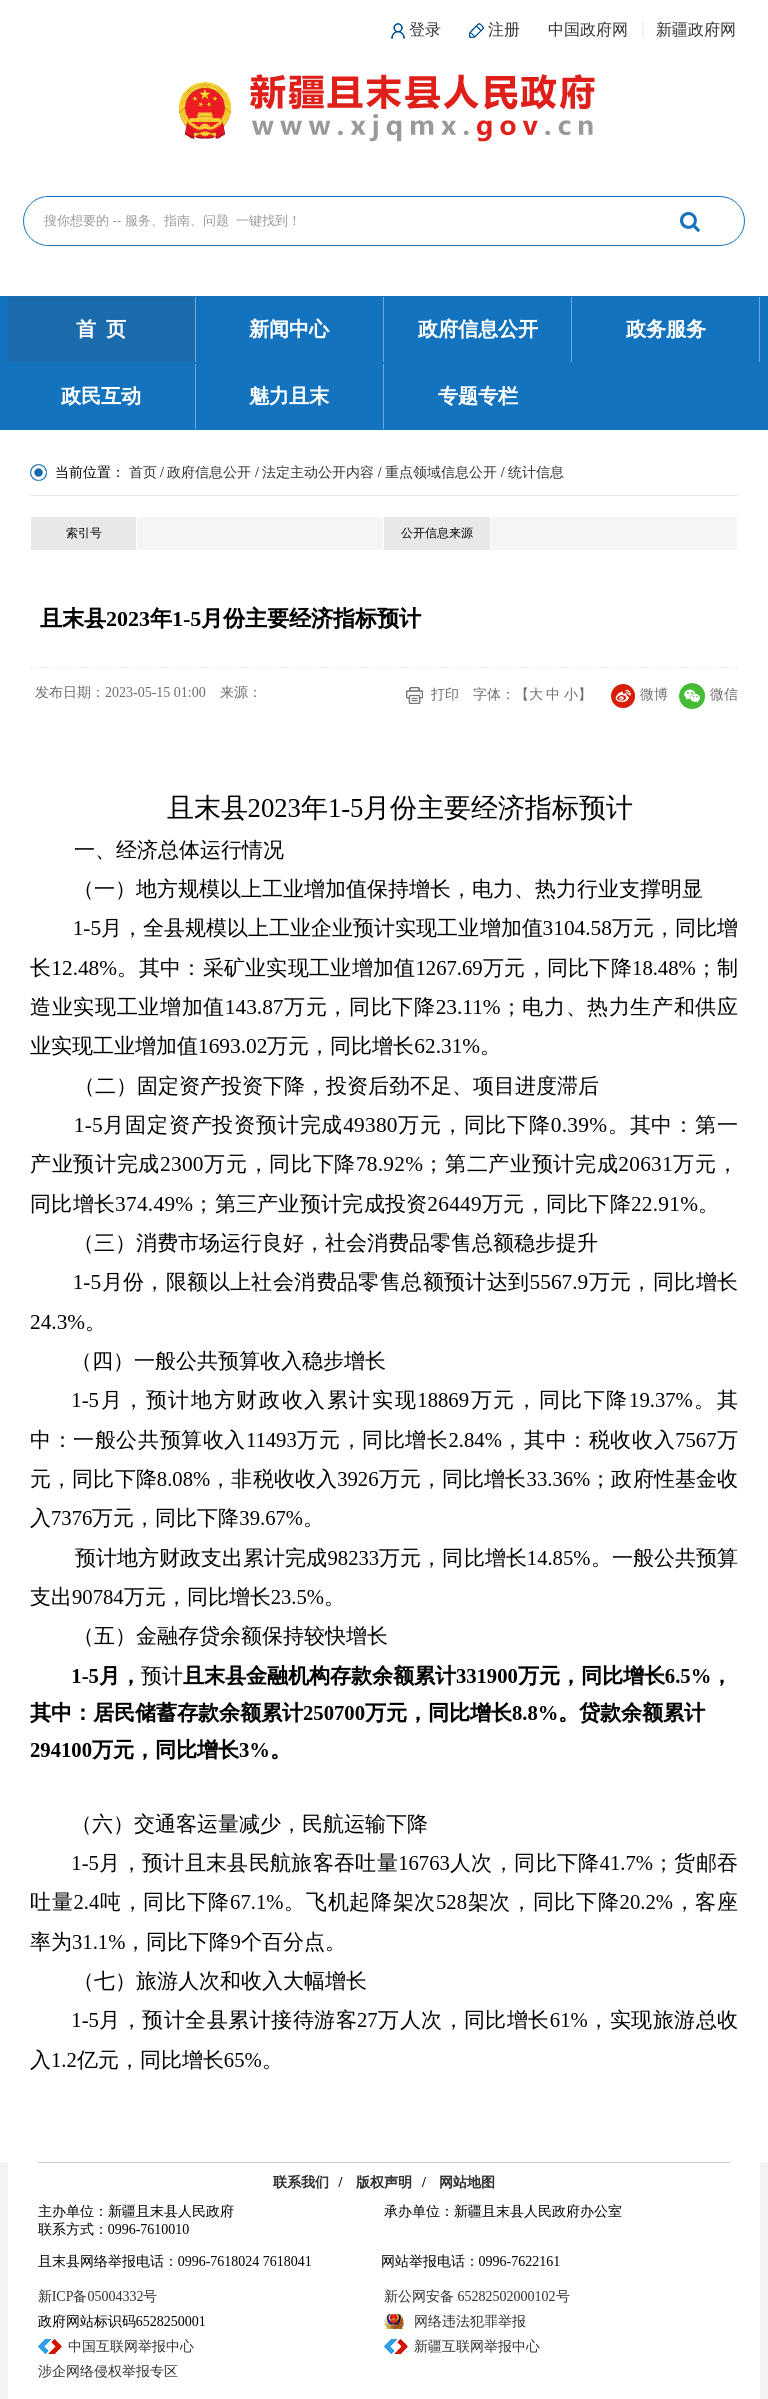 The height and width of the screenshot is (2399, 768). I want to click on 中国互联网举报中心, so click(131, 2346).